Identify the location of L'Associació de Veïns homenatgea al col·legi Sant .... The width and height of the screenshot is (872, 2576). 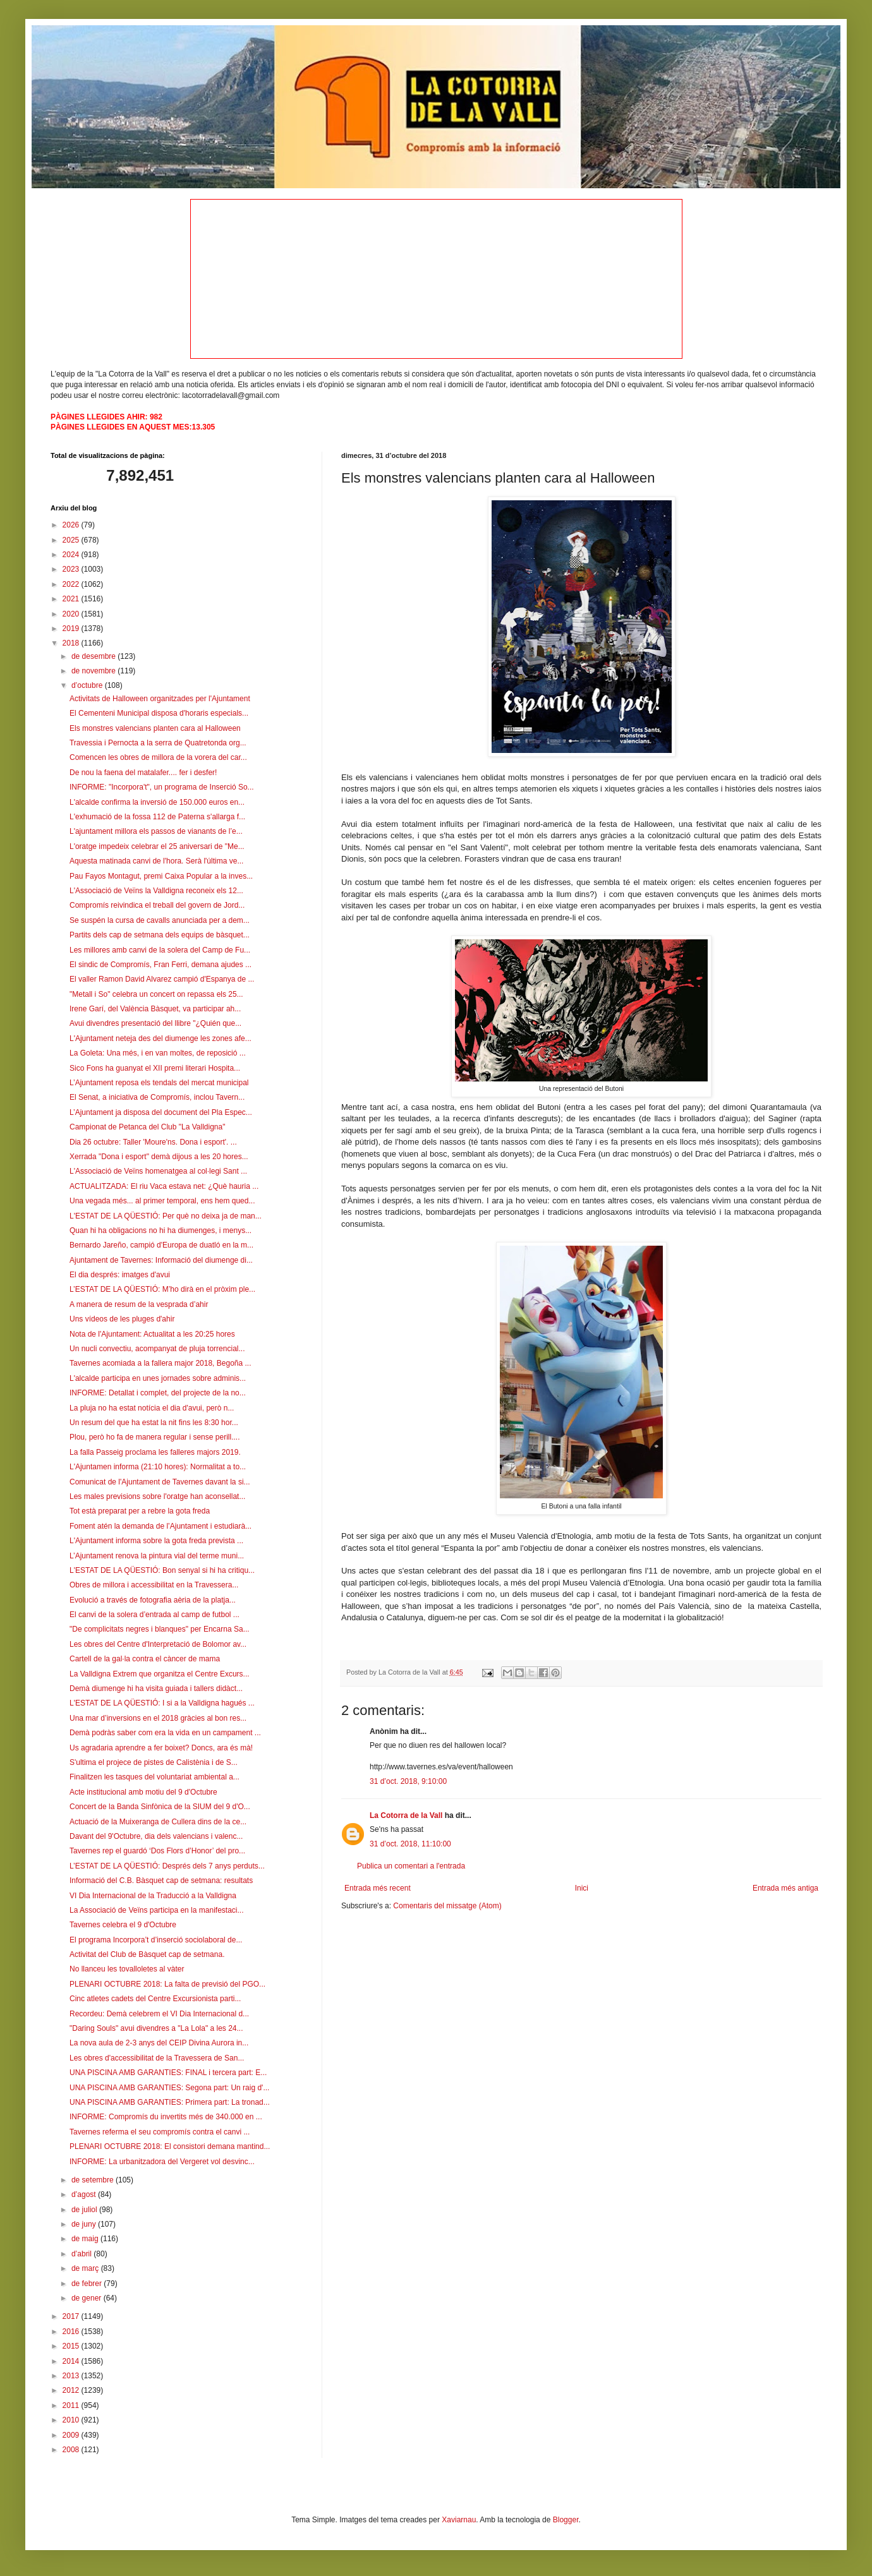
(158, 1171).